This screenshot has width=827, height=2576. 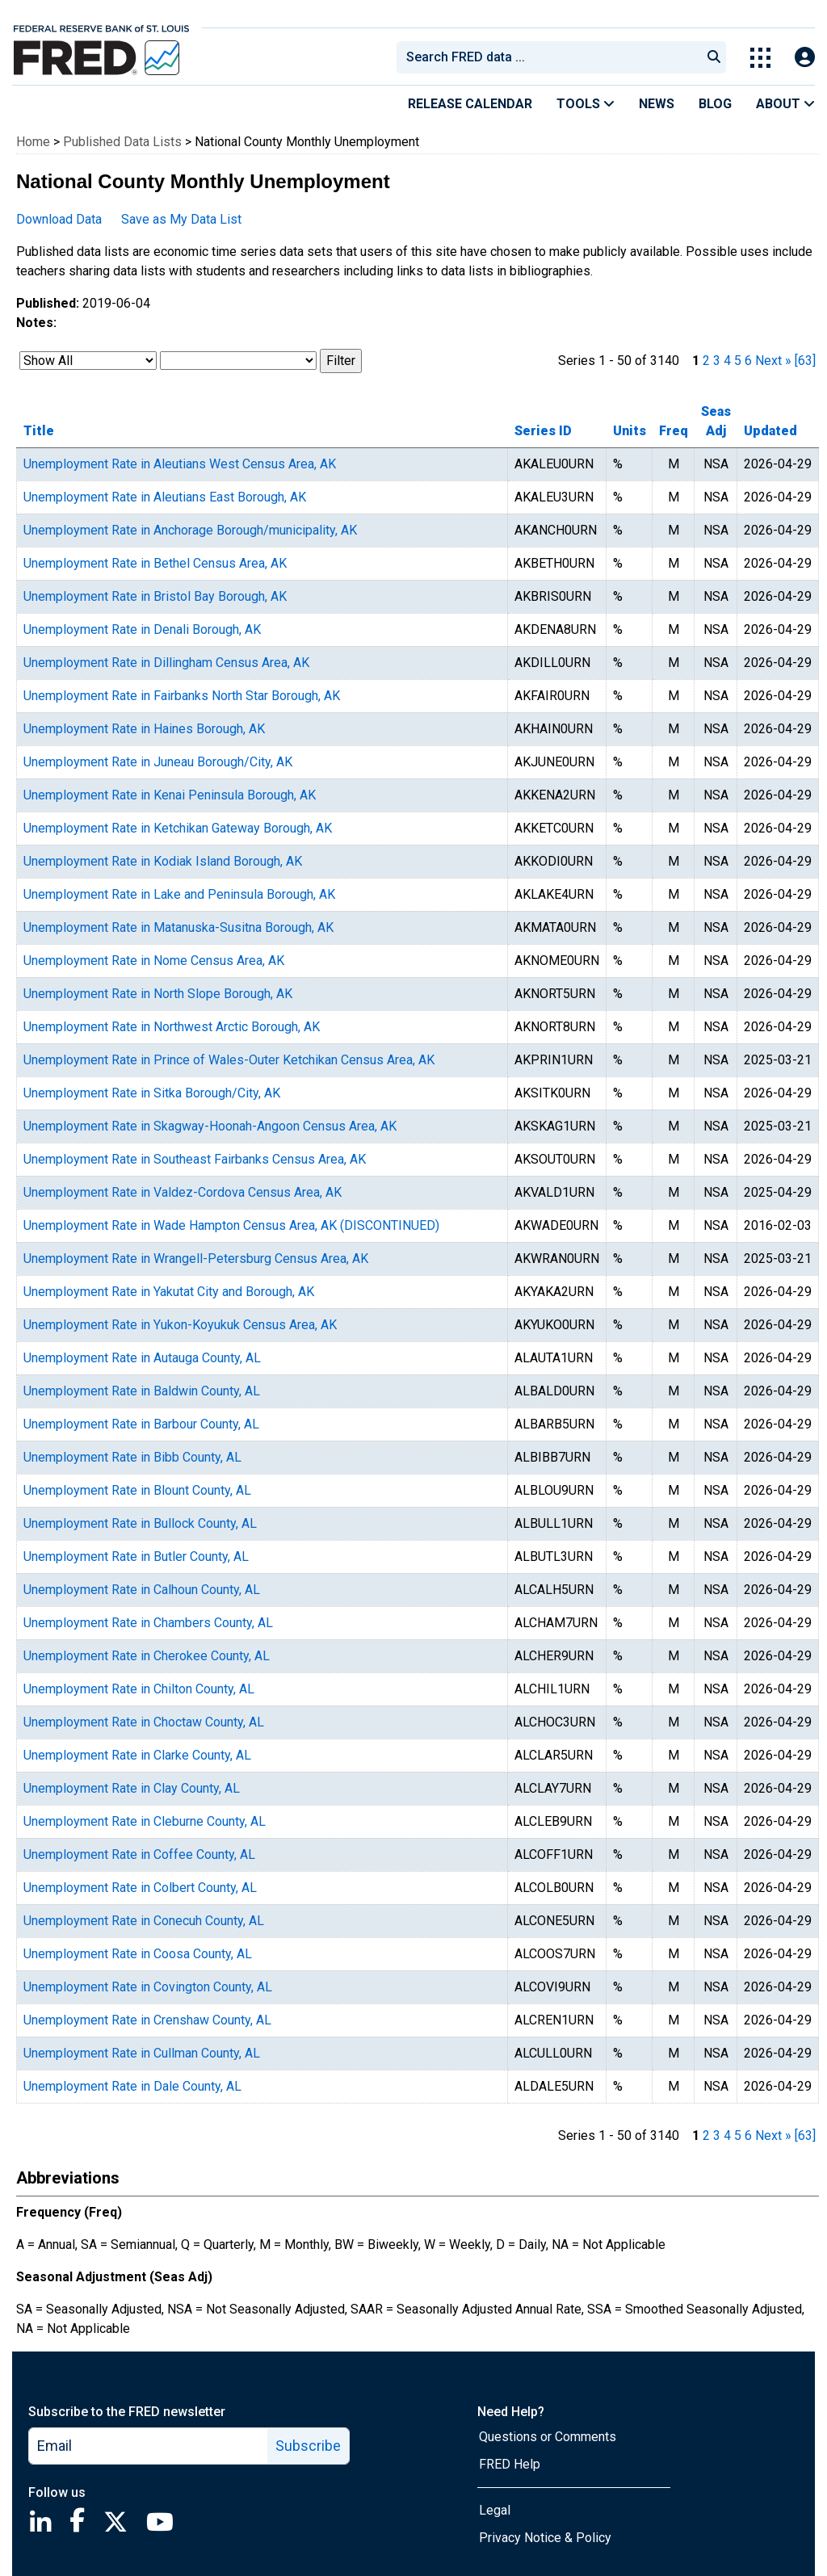 What do you see at coordinates (231, 1225) in the screenshot?
I see `Unemployment Rate in Wade Hampton Census Area, AK (DISCONTINUED)` at bounding box center [231, 1225].